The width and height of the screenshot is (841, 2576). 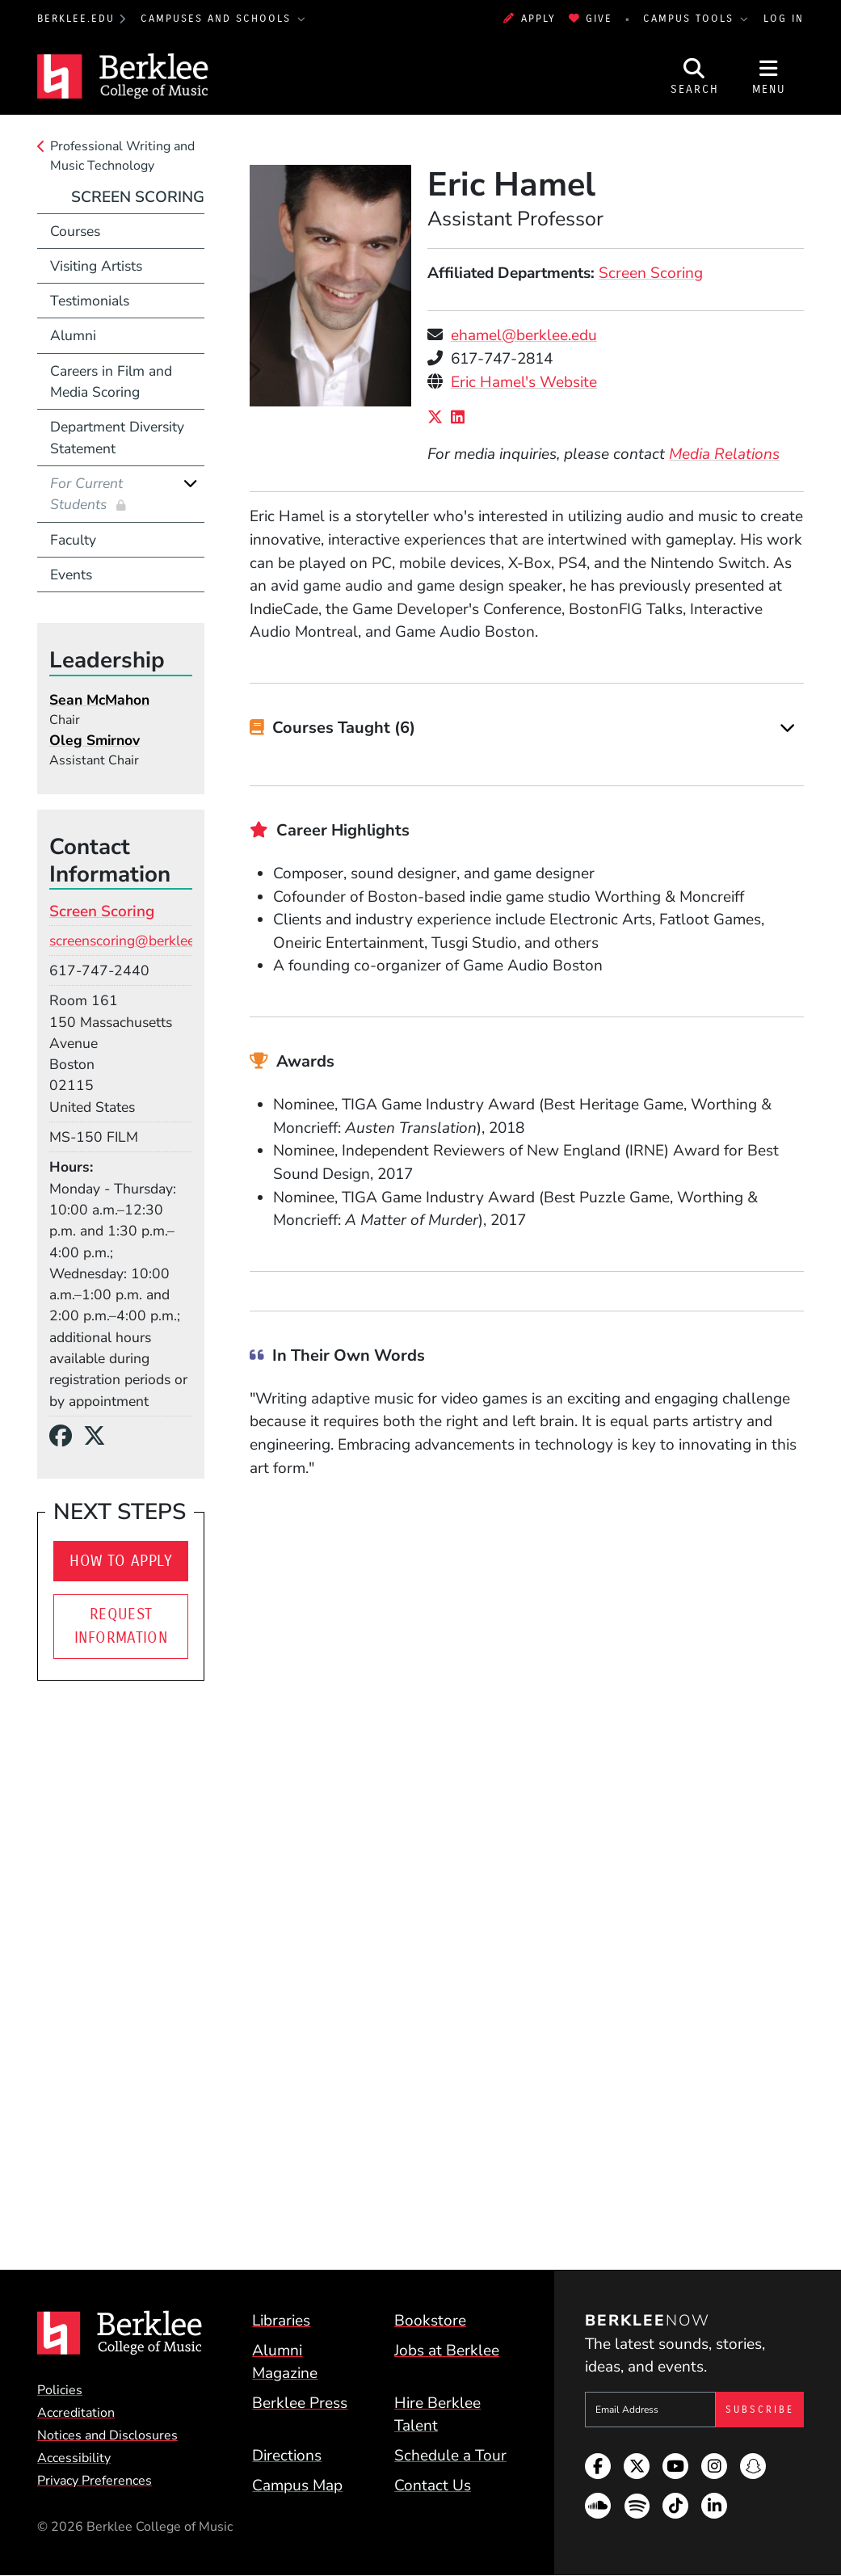 I want to click on Hire Berklee Talent, so click(x=437, y=2415).